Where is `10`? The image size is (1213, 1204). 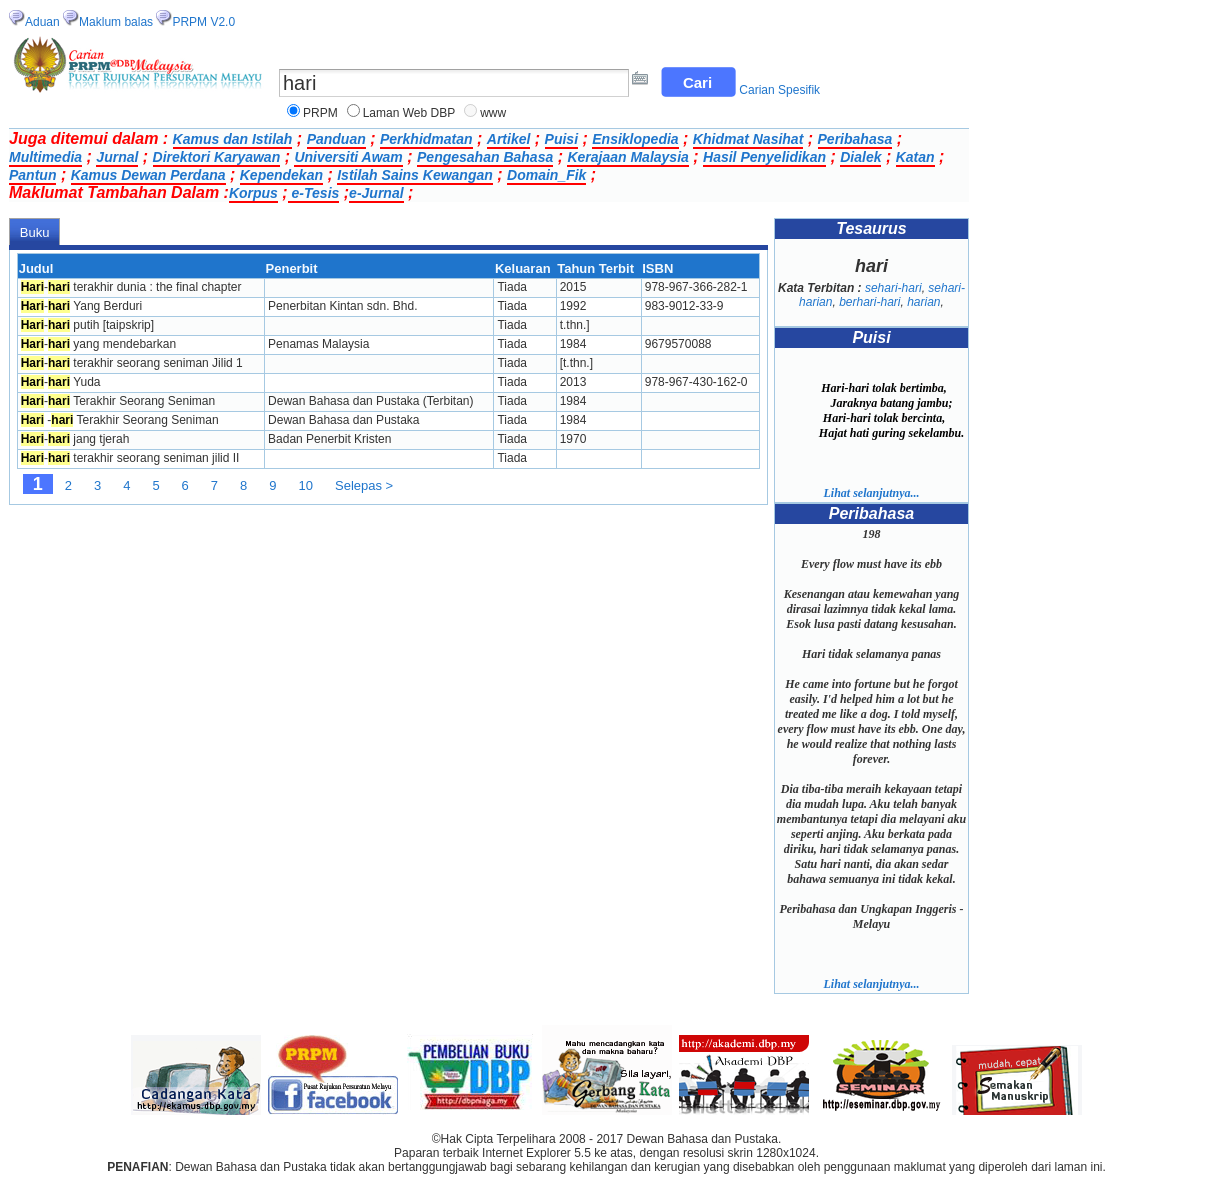 10 is located at coordinates (306, 485).